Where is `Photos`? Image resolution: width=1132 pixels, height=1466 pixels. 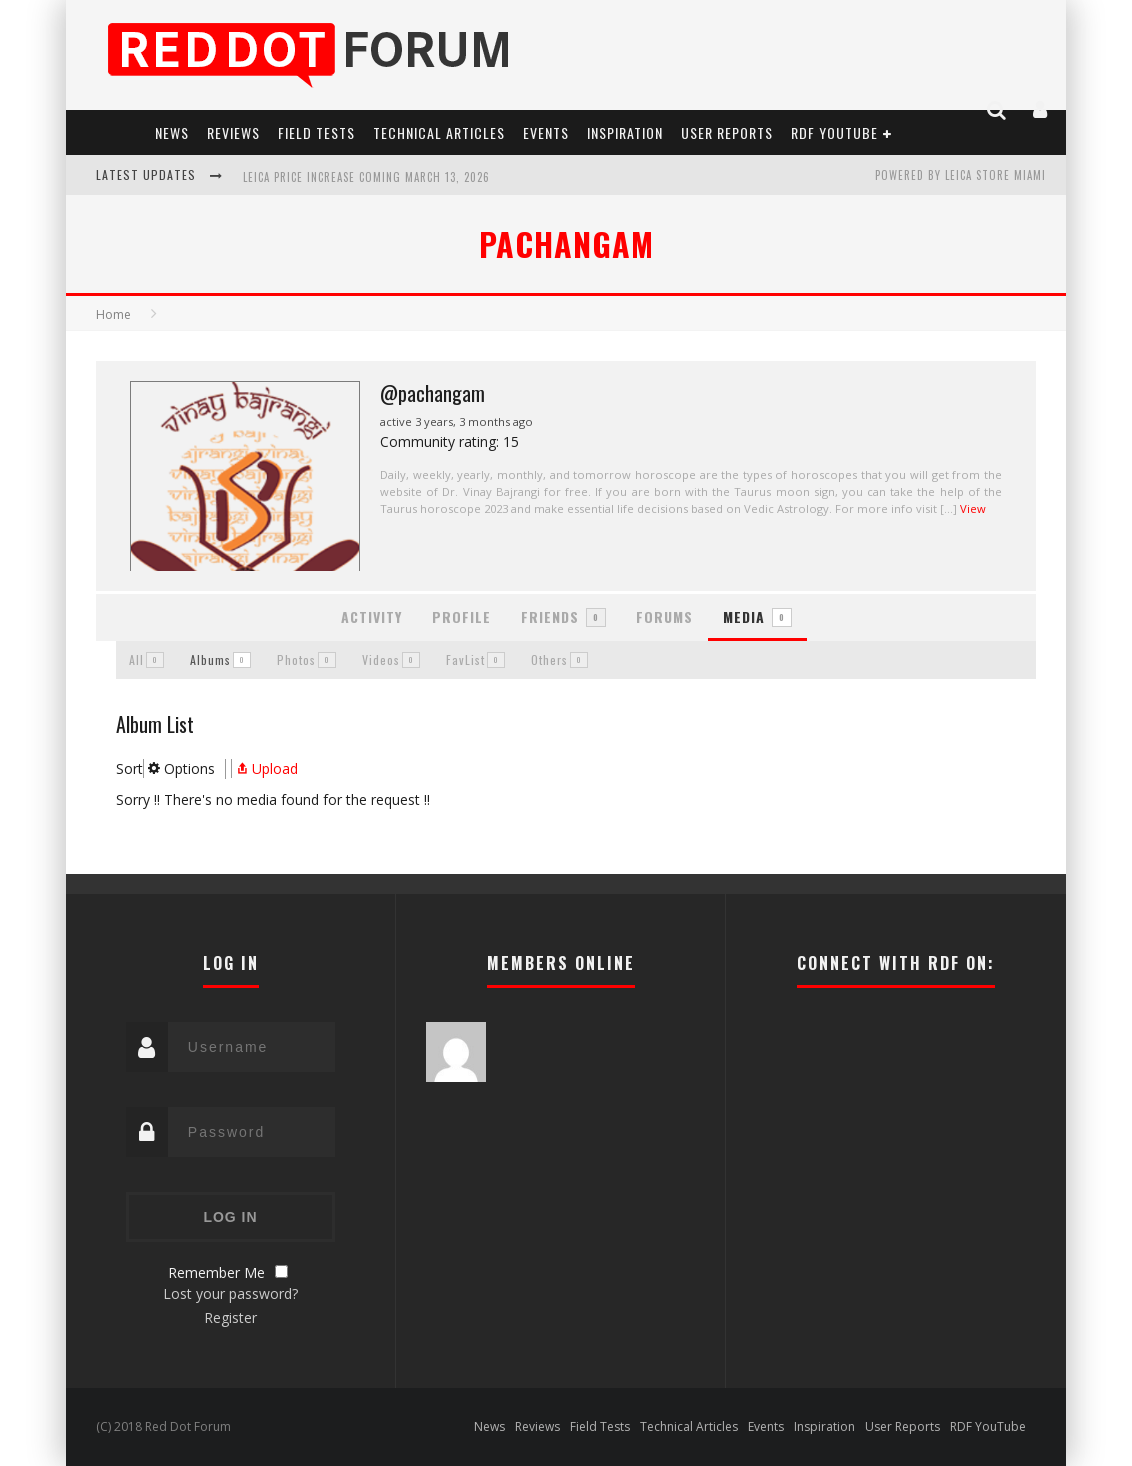
Photos is located at coordinates (306, 659).